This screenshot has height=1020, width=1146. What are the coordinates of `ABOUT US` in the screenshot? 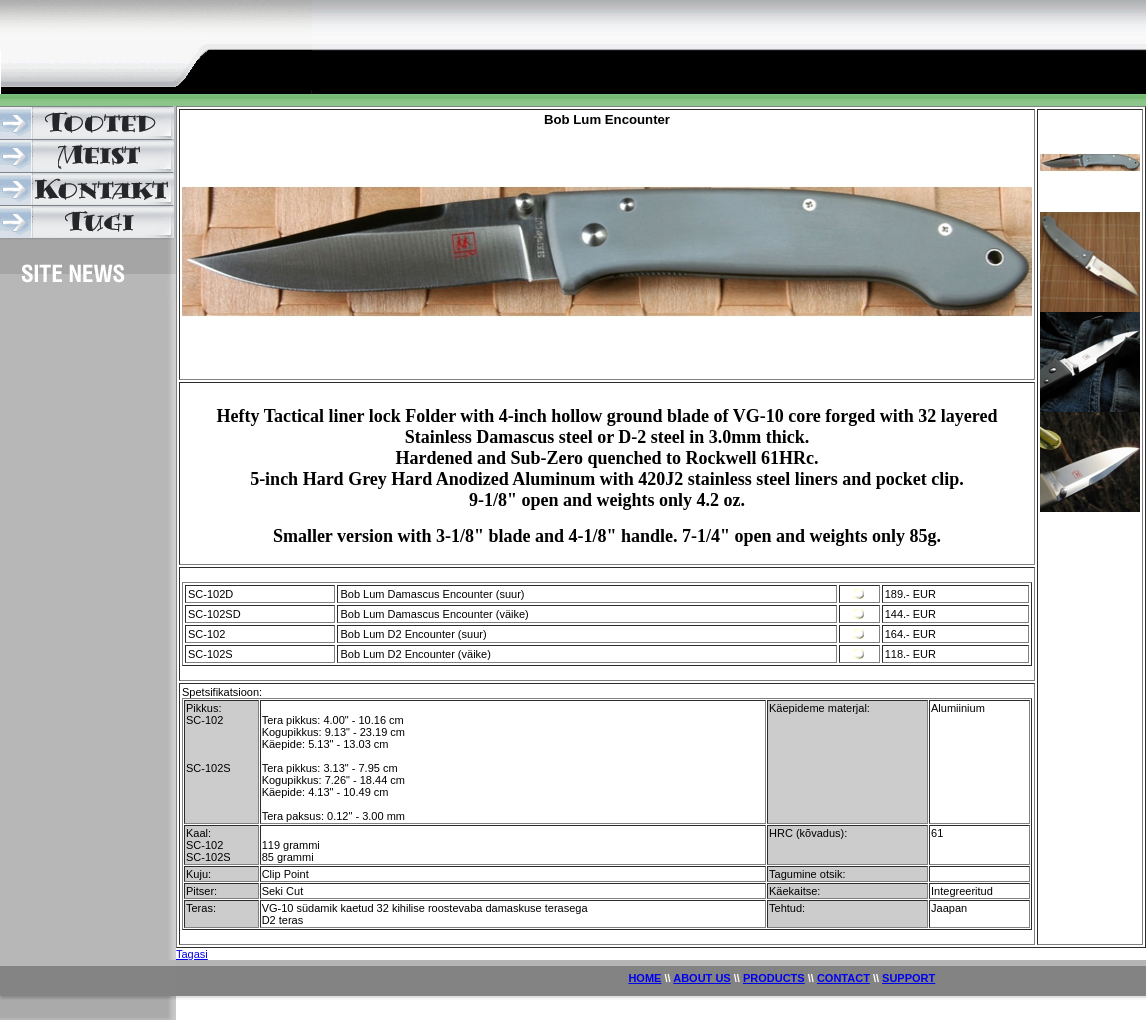 It's located at (701, 978).